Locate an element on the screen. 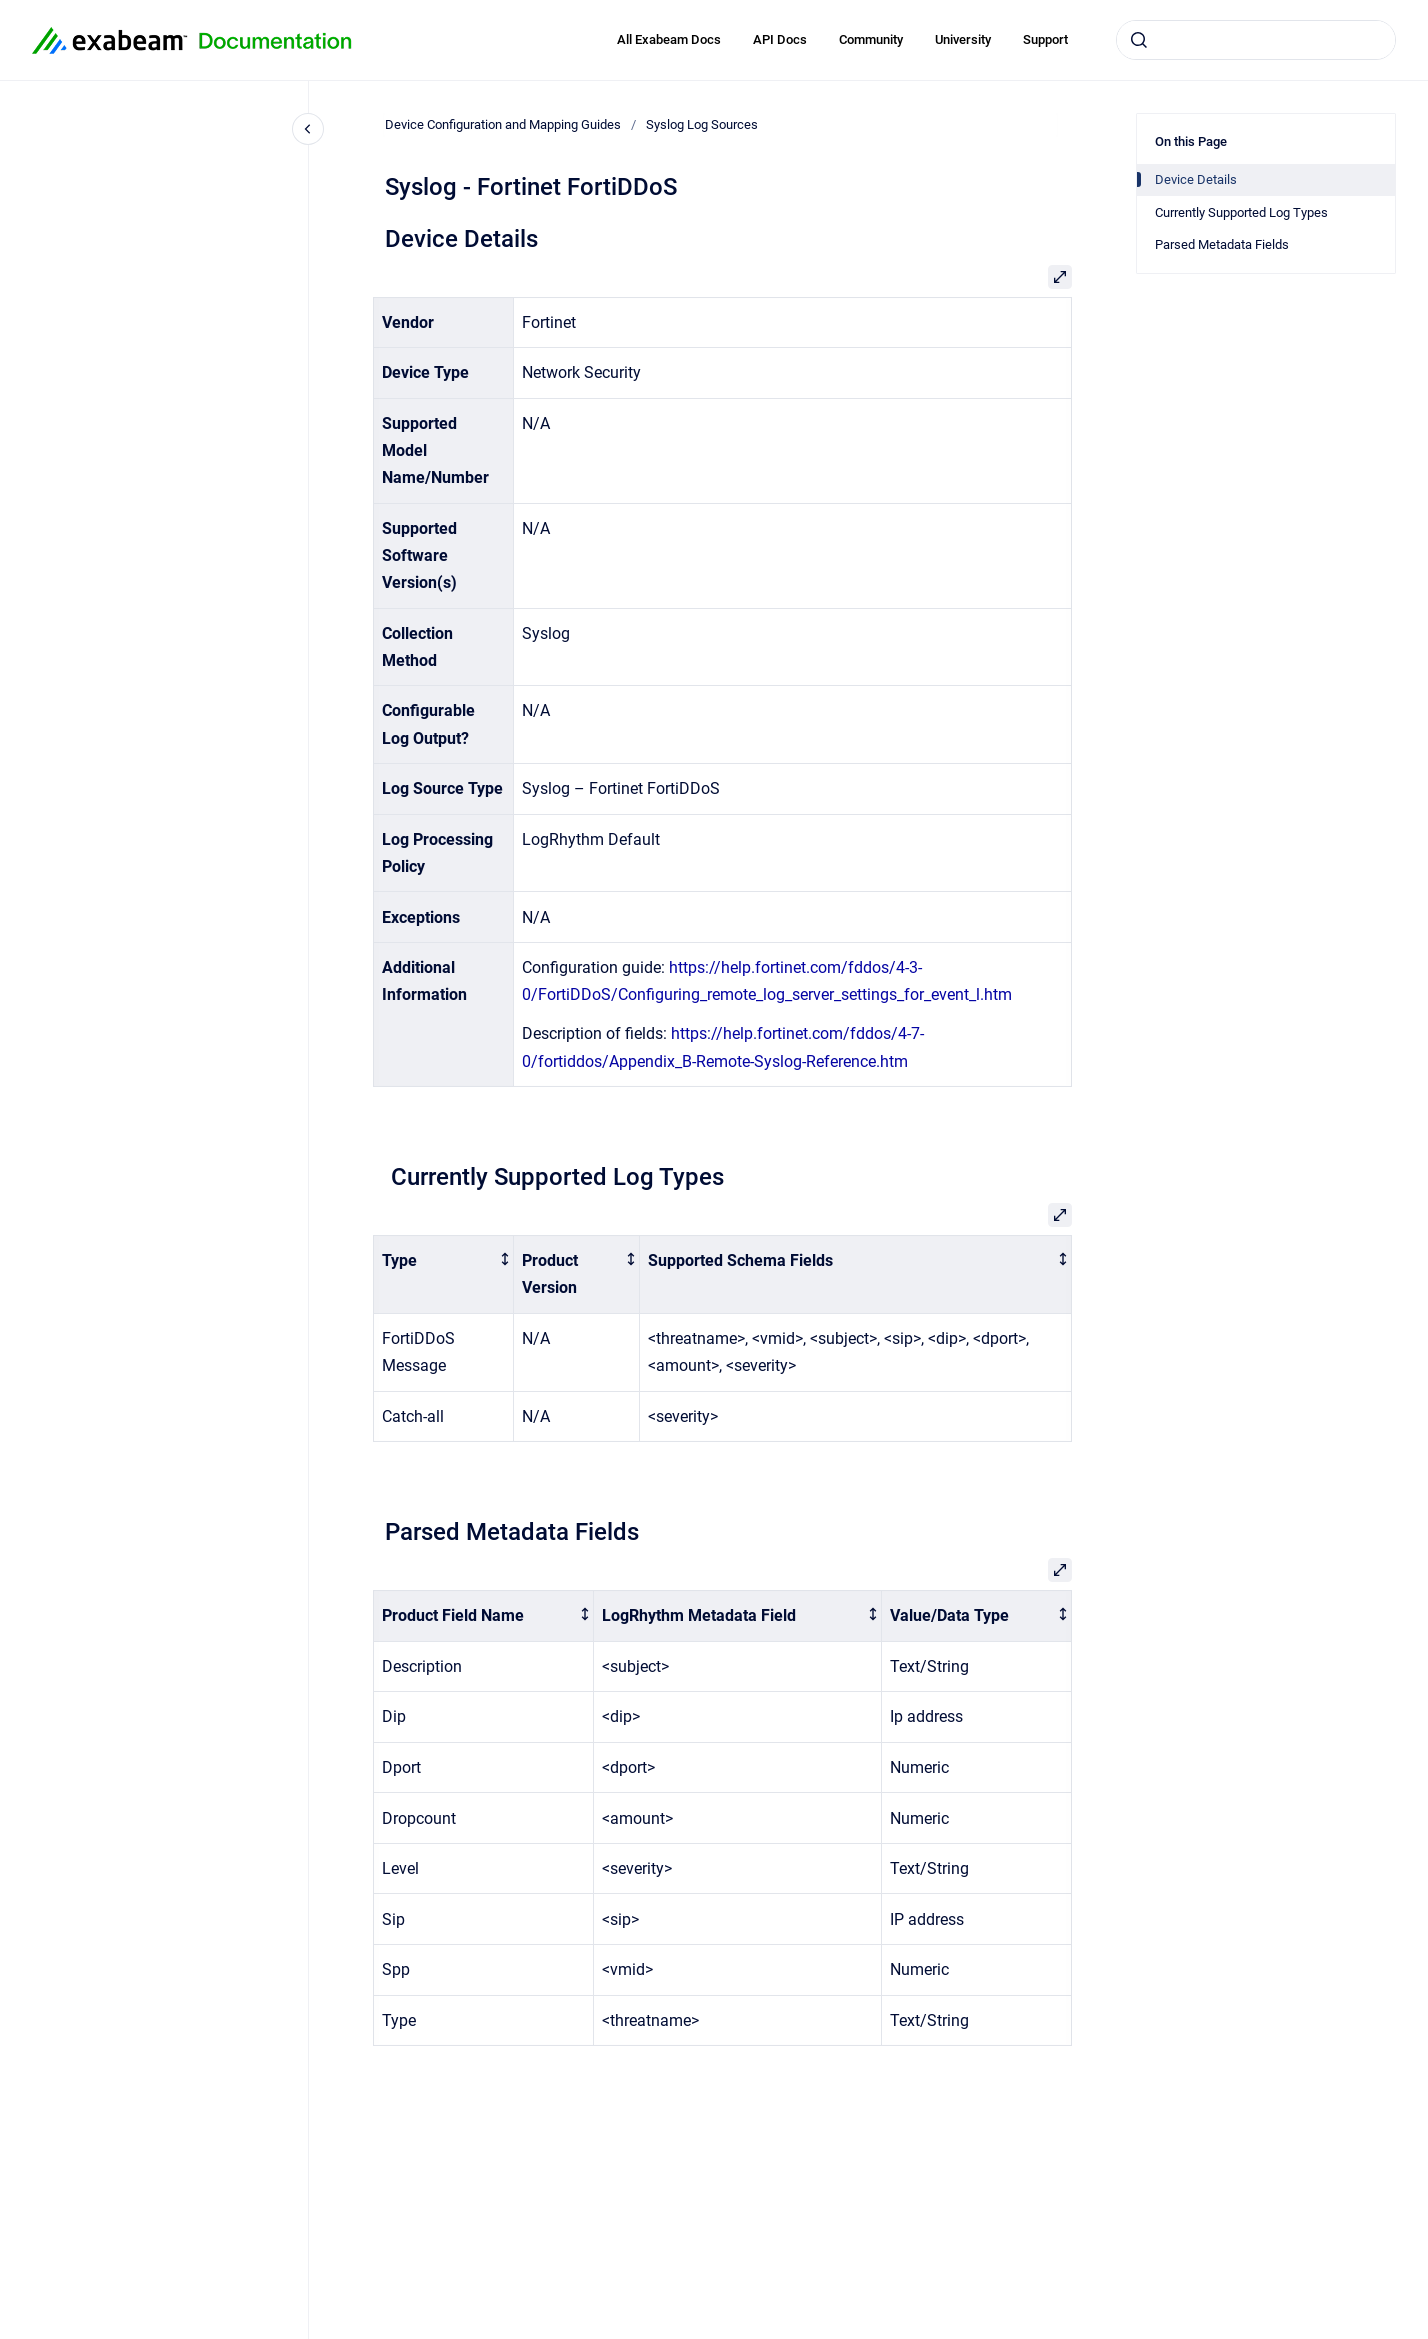  [Submit] is located at coordinates (1139, 40).